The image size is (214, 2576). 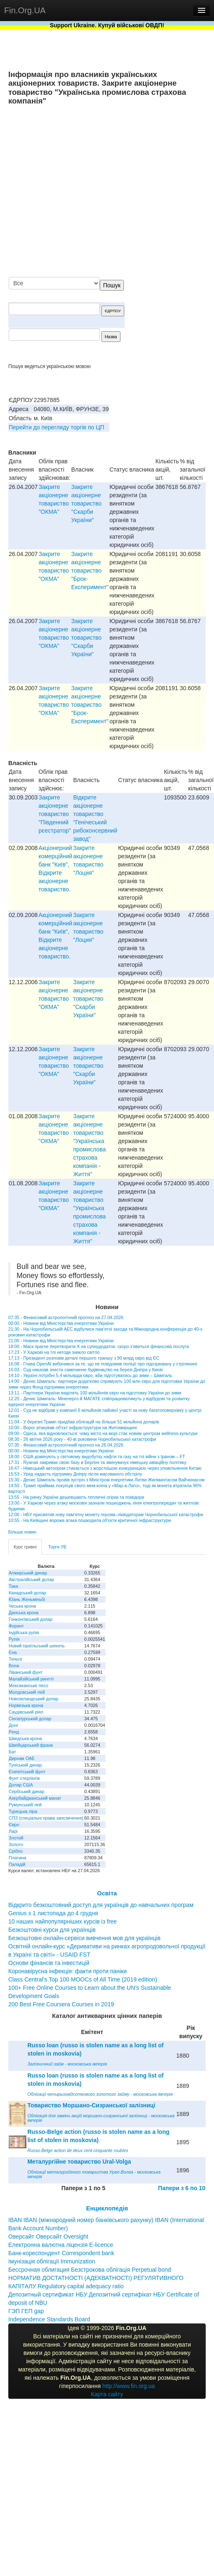 What do you see at coordinates (16, 1625) in the screenshot?
I see `Форинт` at bounding box center [16, 1625].